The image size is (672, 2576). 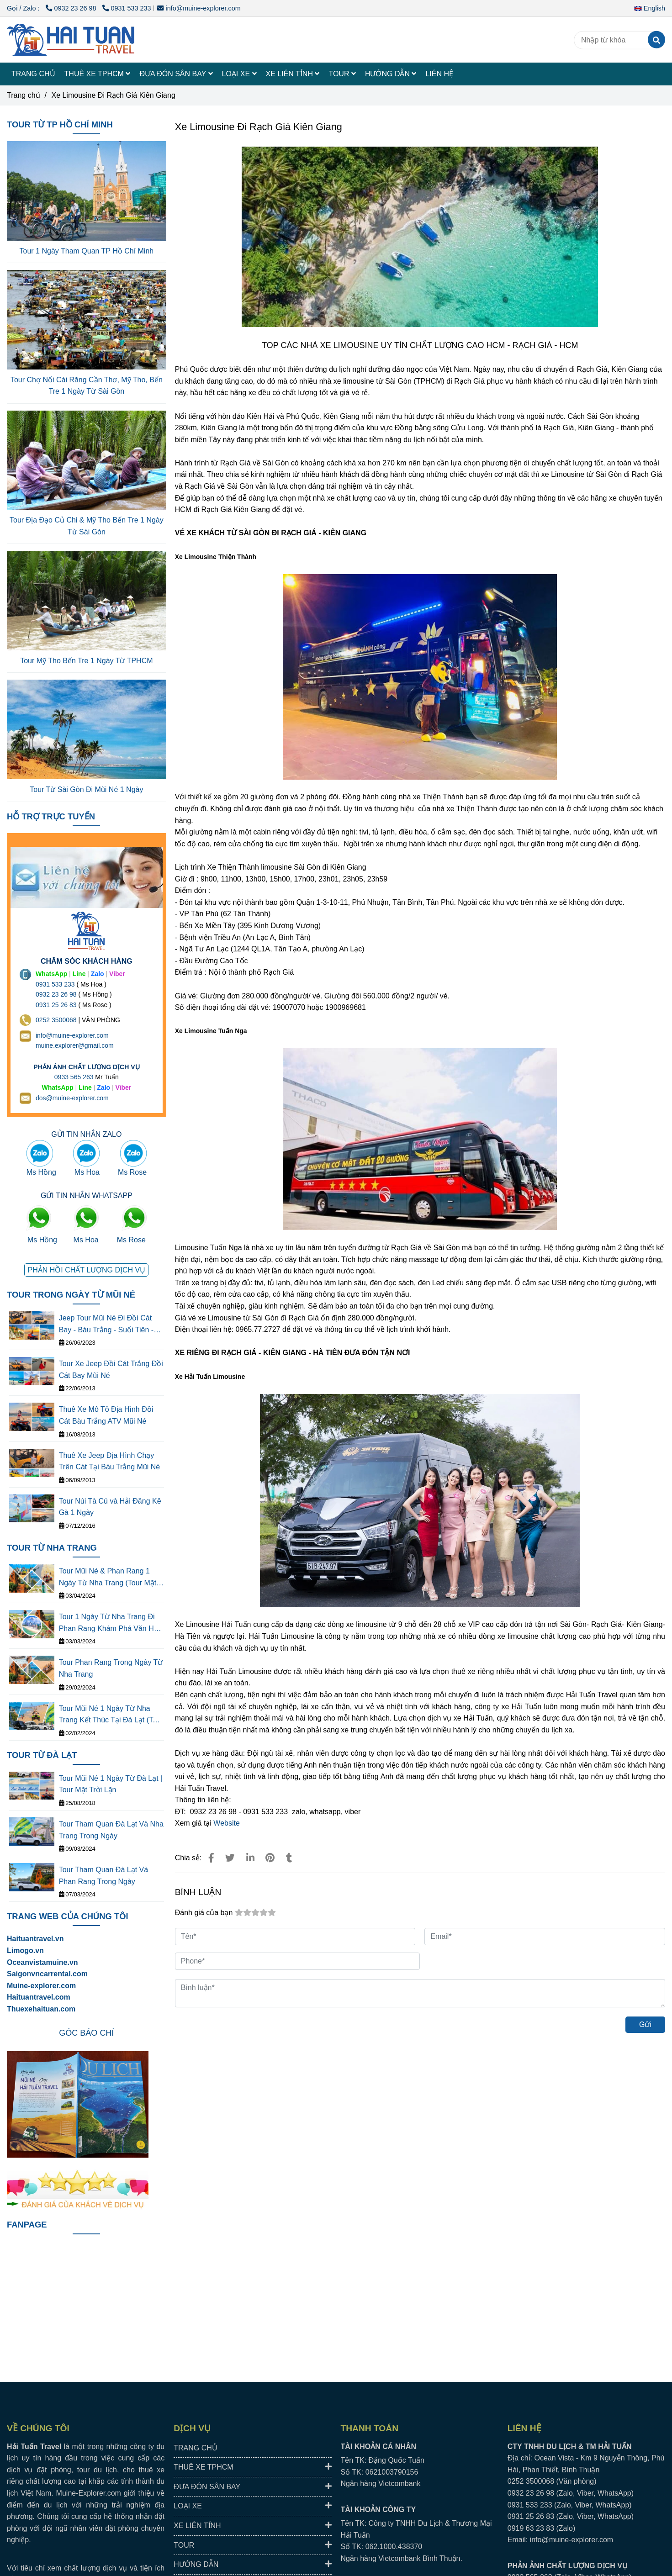 I want to click on info@muine-explorer.com [THUÊ XE DU LỊCH TẠI 63 TỈNH THÀNH Ở VIỆT NAM GIÁ RẺ DỊCH VỤ AN TOÀN], so click(x=72, y=1035).